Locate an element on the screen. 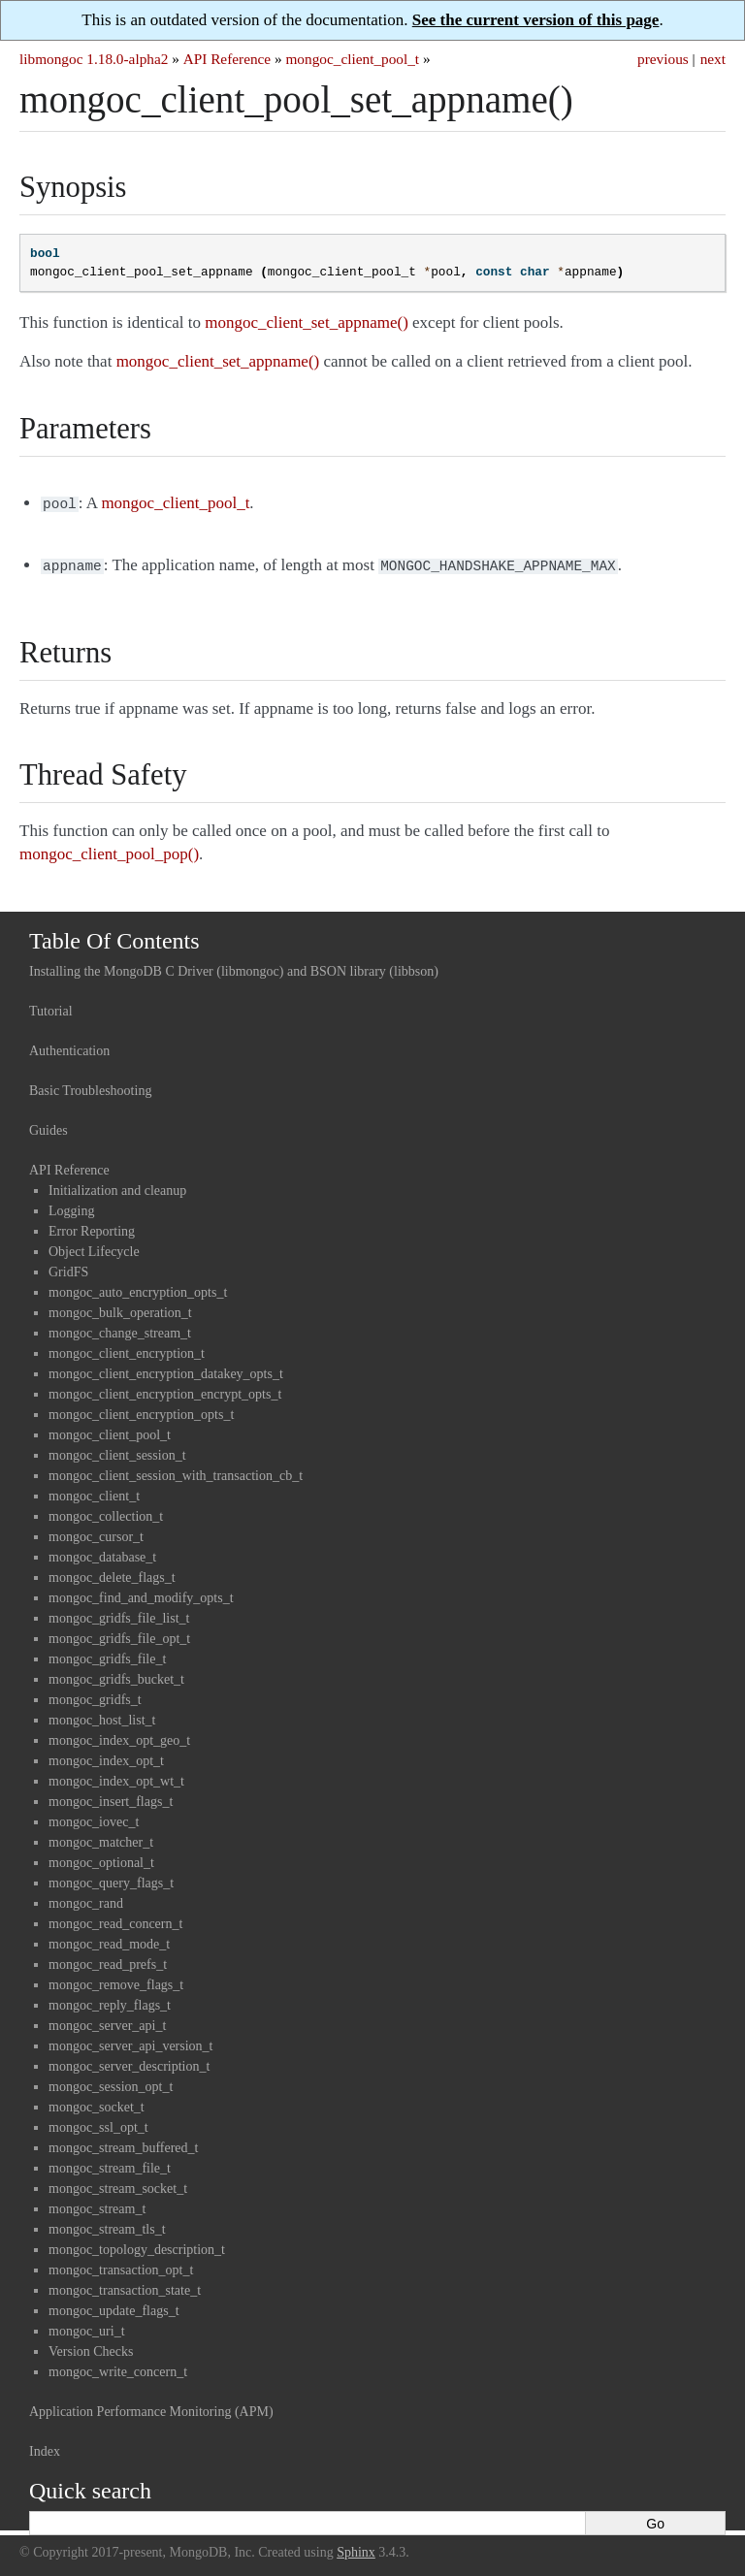 The width and height of the screenshot is (745, 2576). Table Of Contents is located at coordinates (114, 937).